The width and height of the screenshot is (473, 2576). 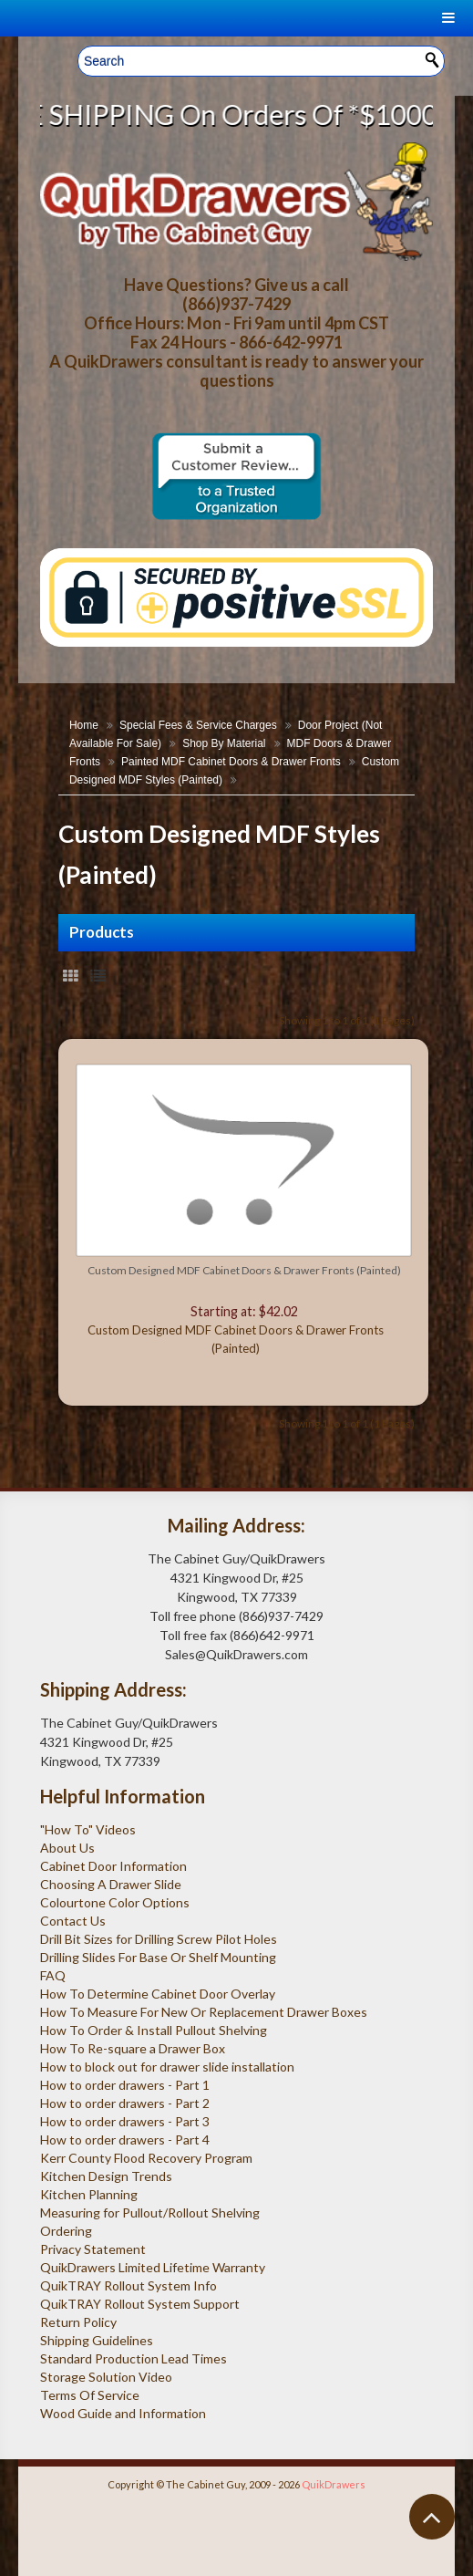 What do you see at coordinates (66, 2230) in the screenshot?
I see `Ordering` at bounding box center [66, 2230].